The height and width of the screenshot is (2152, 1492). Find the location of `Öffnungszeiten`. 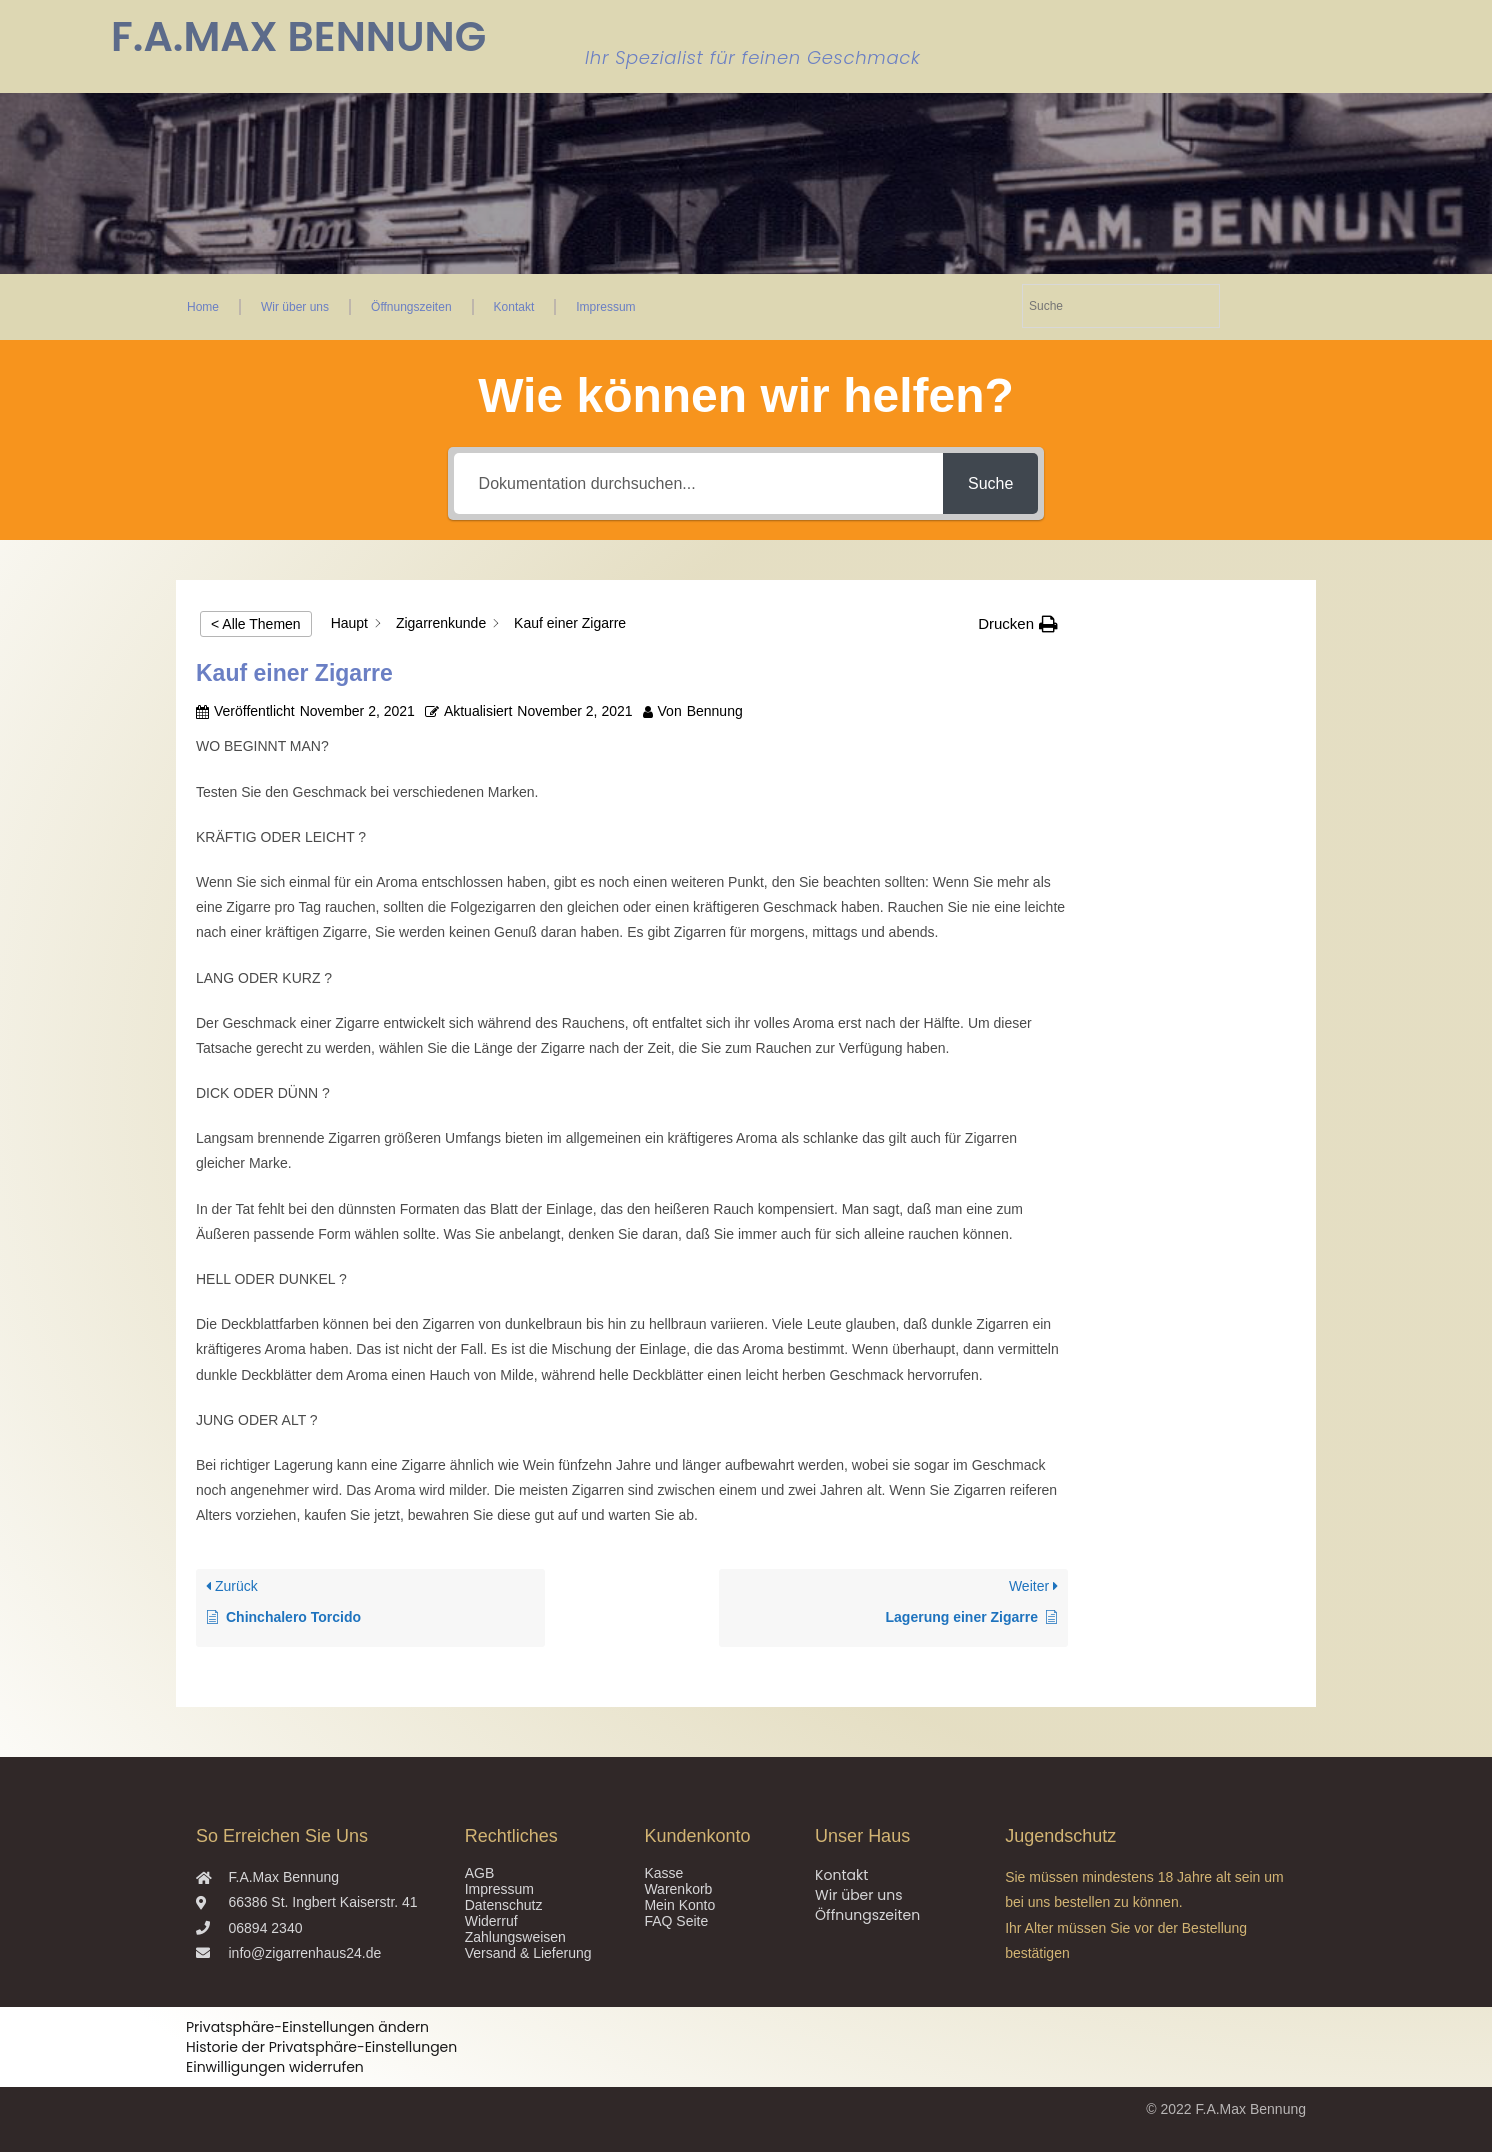

Öffnungszeiten is located at coordinates (411, 307).